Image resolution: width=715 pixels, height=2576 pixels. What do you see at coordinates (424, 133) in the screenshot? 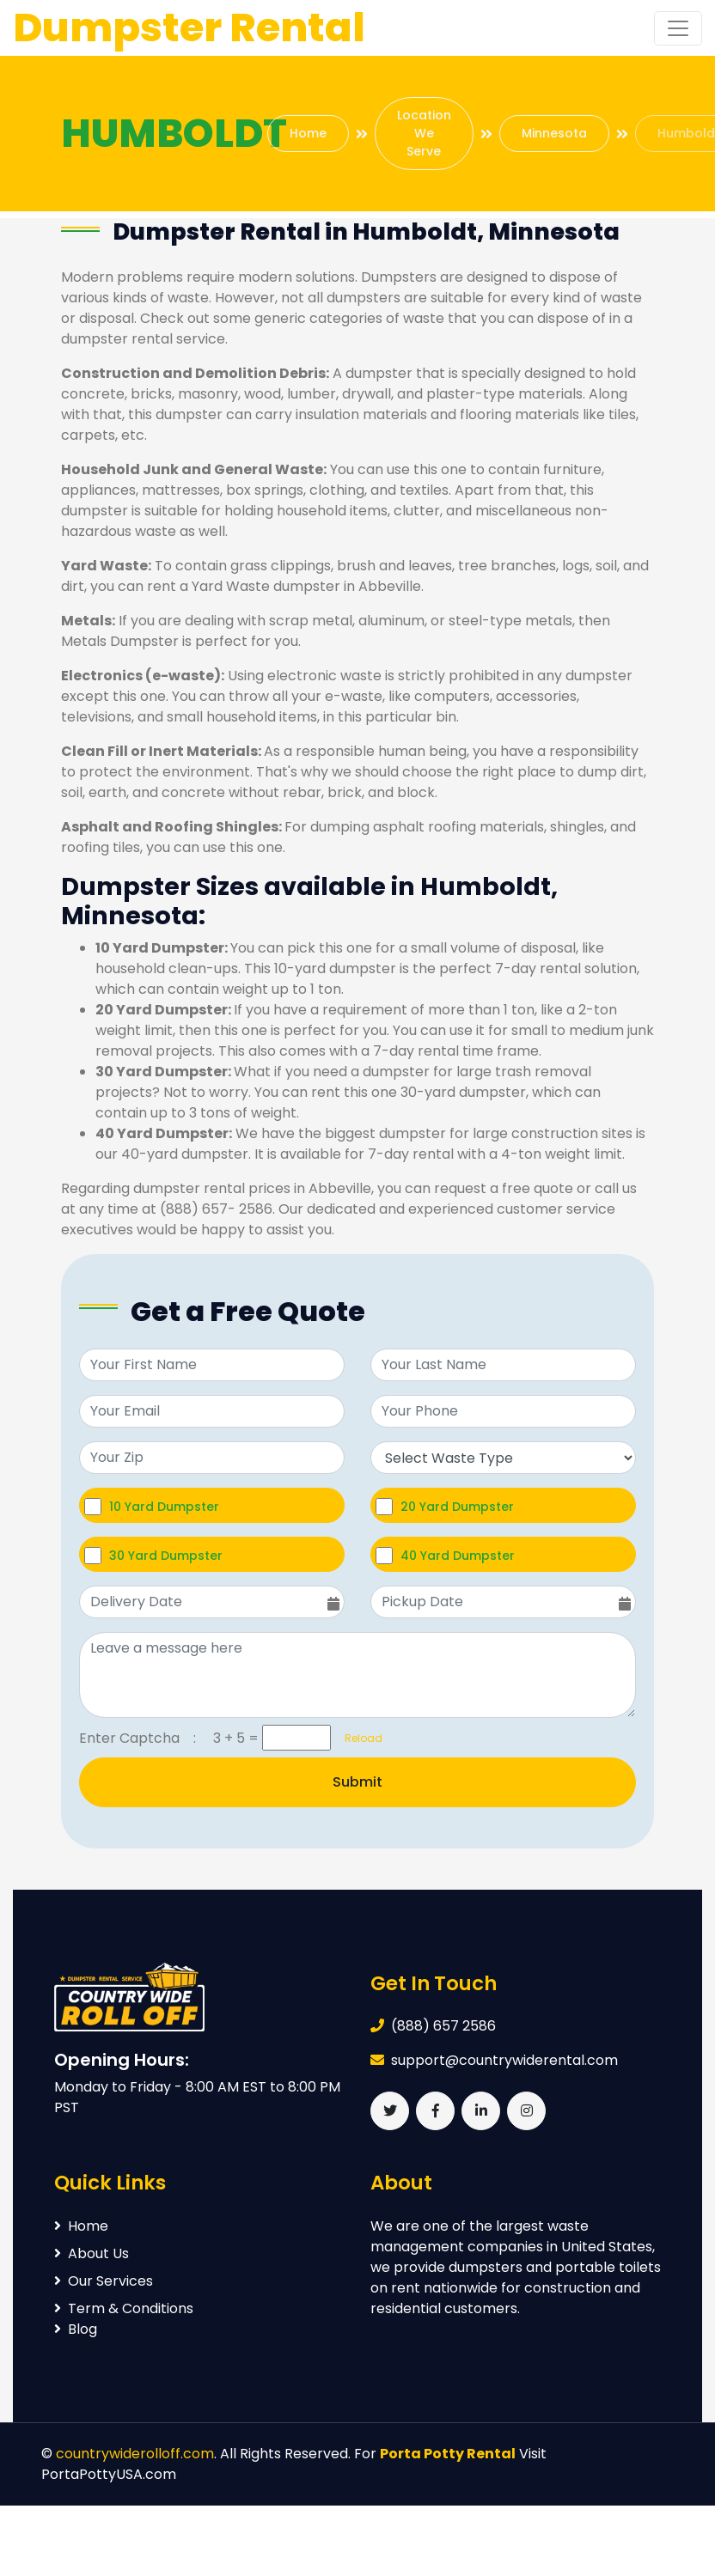
I see `Location We Serve` at bounding box center [424, 133].